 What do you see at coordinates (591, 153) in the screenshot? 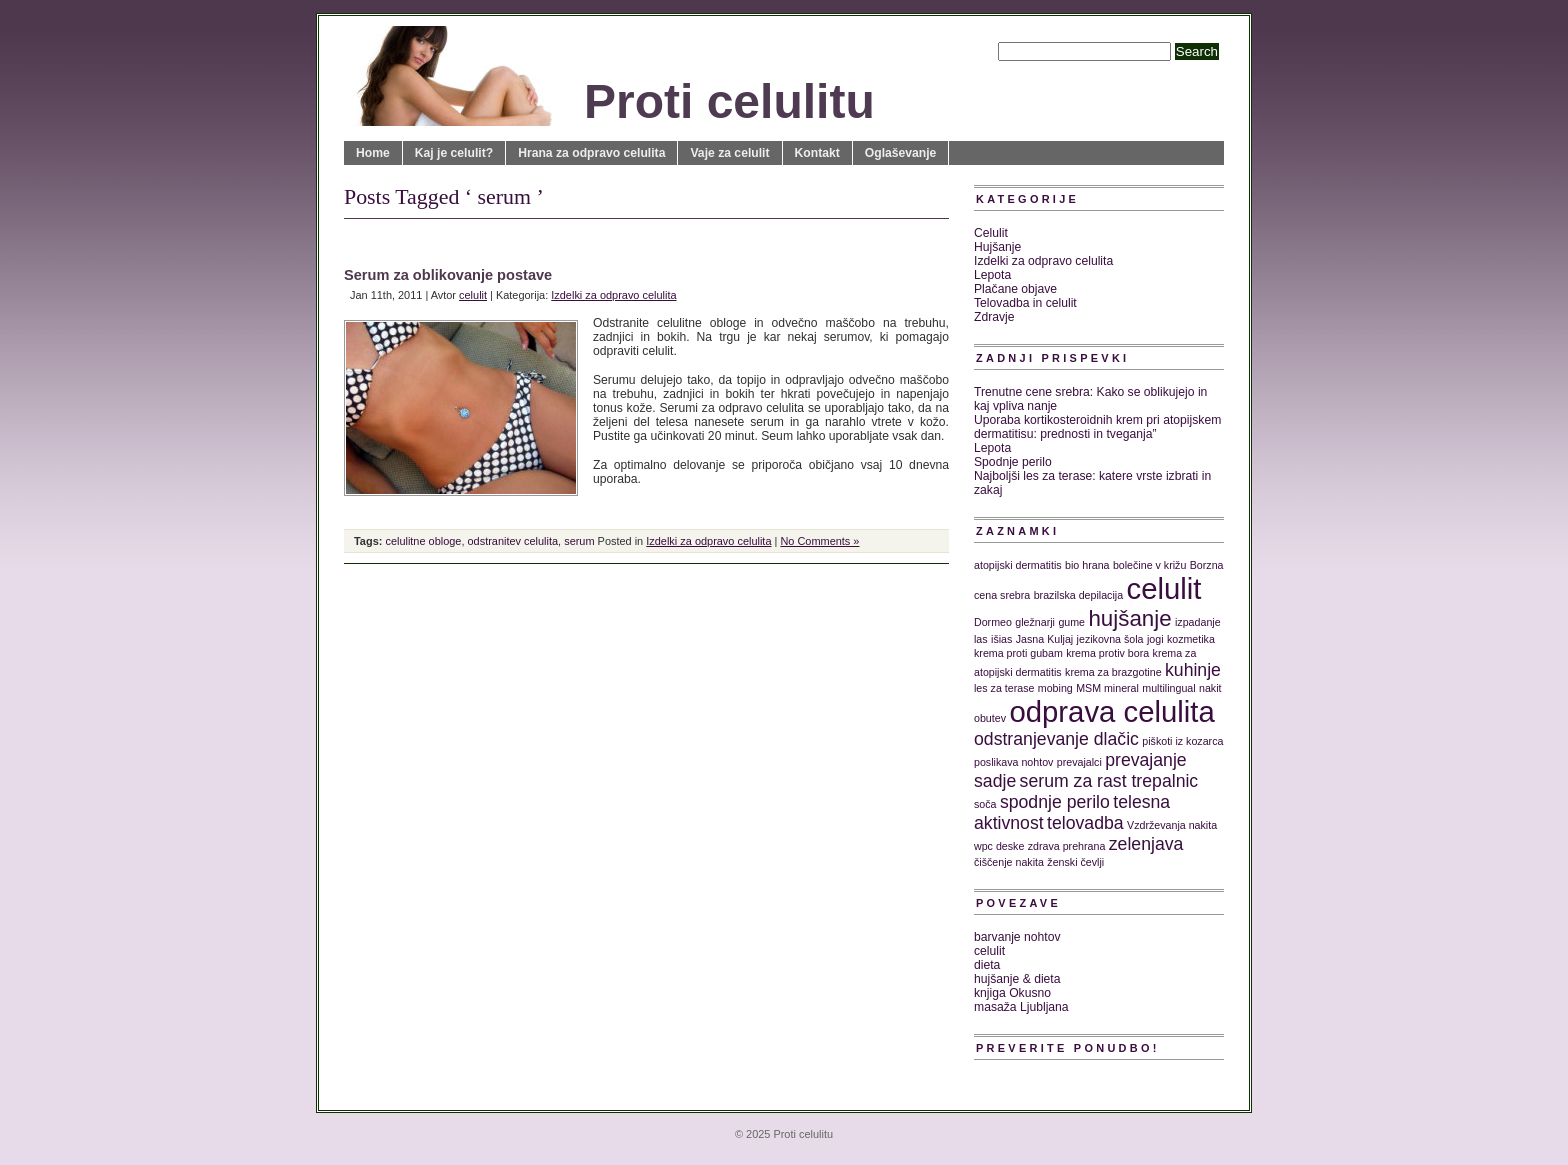
I see `Hrana za odpravo celulita` at bounding box center [591, 153].